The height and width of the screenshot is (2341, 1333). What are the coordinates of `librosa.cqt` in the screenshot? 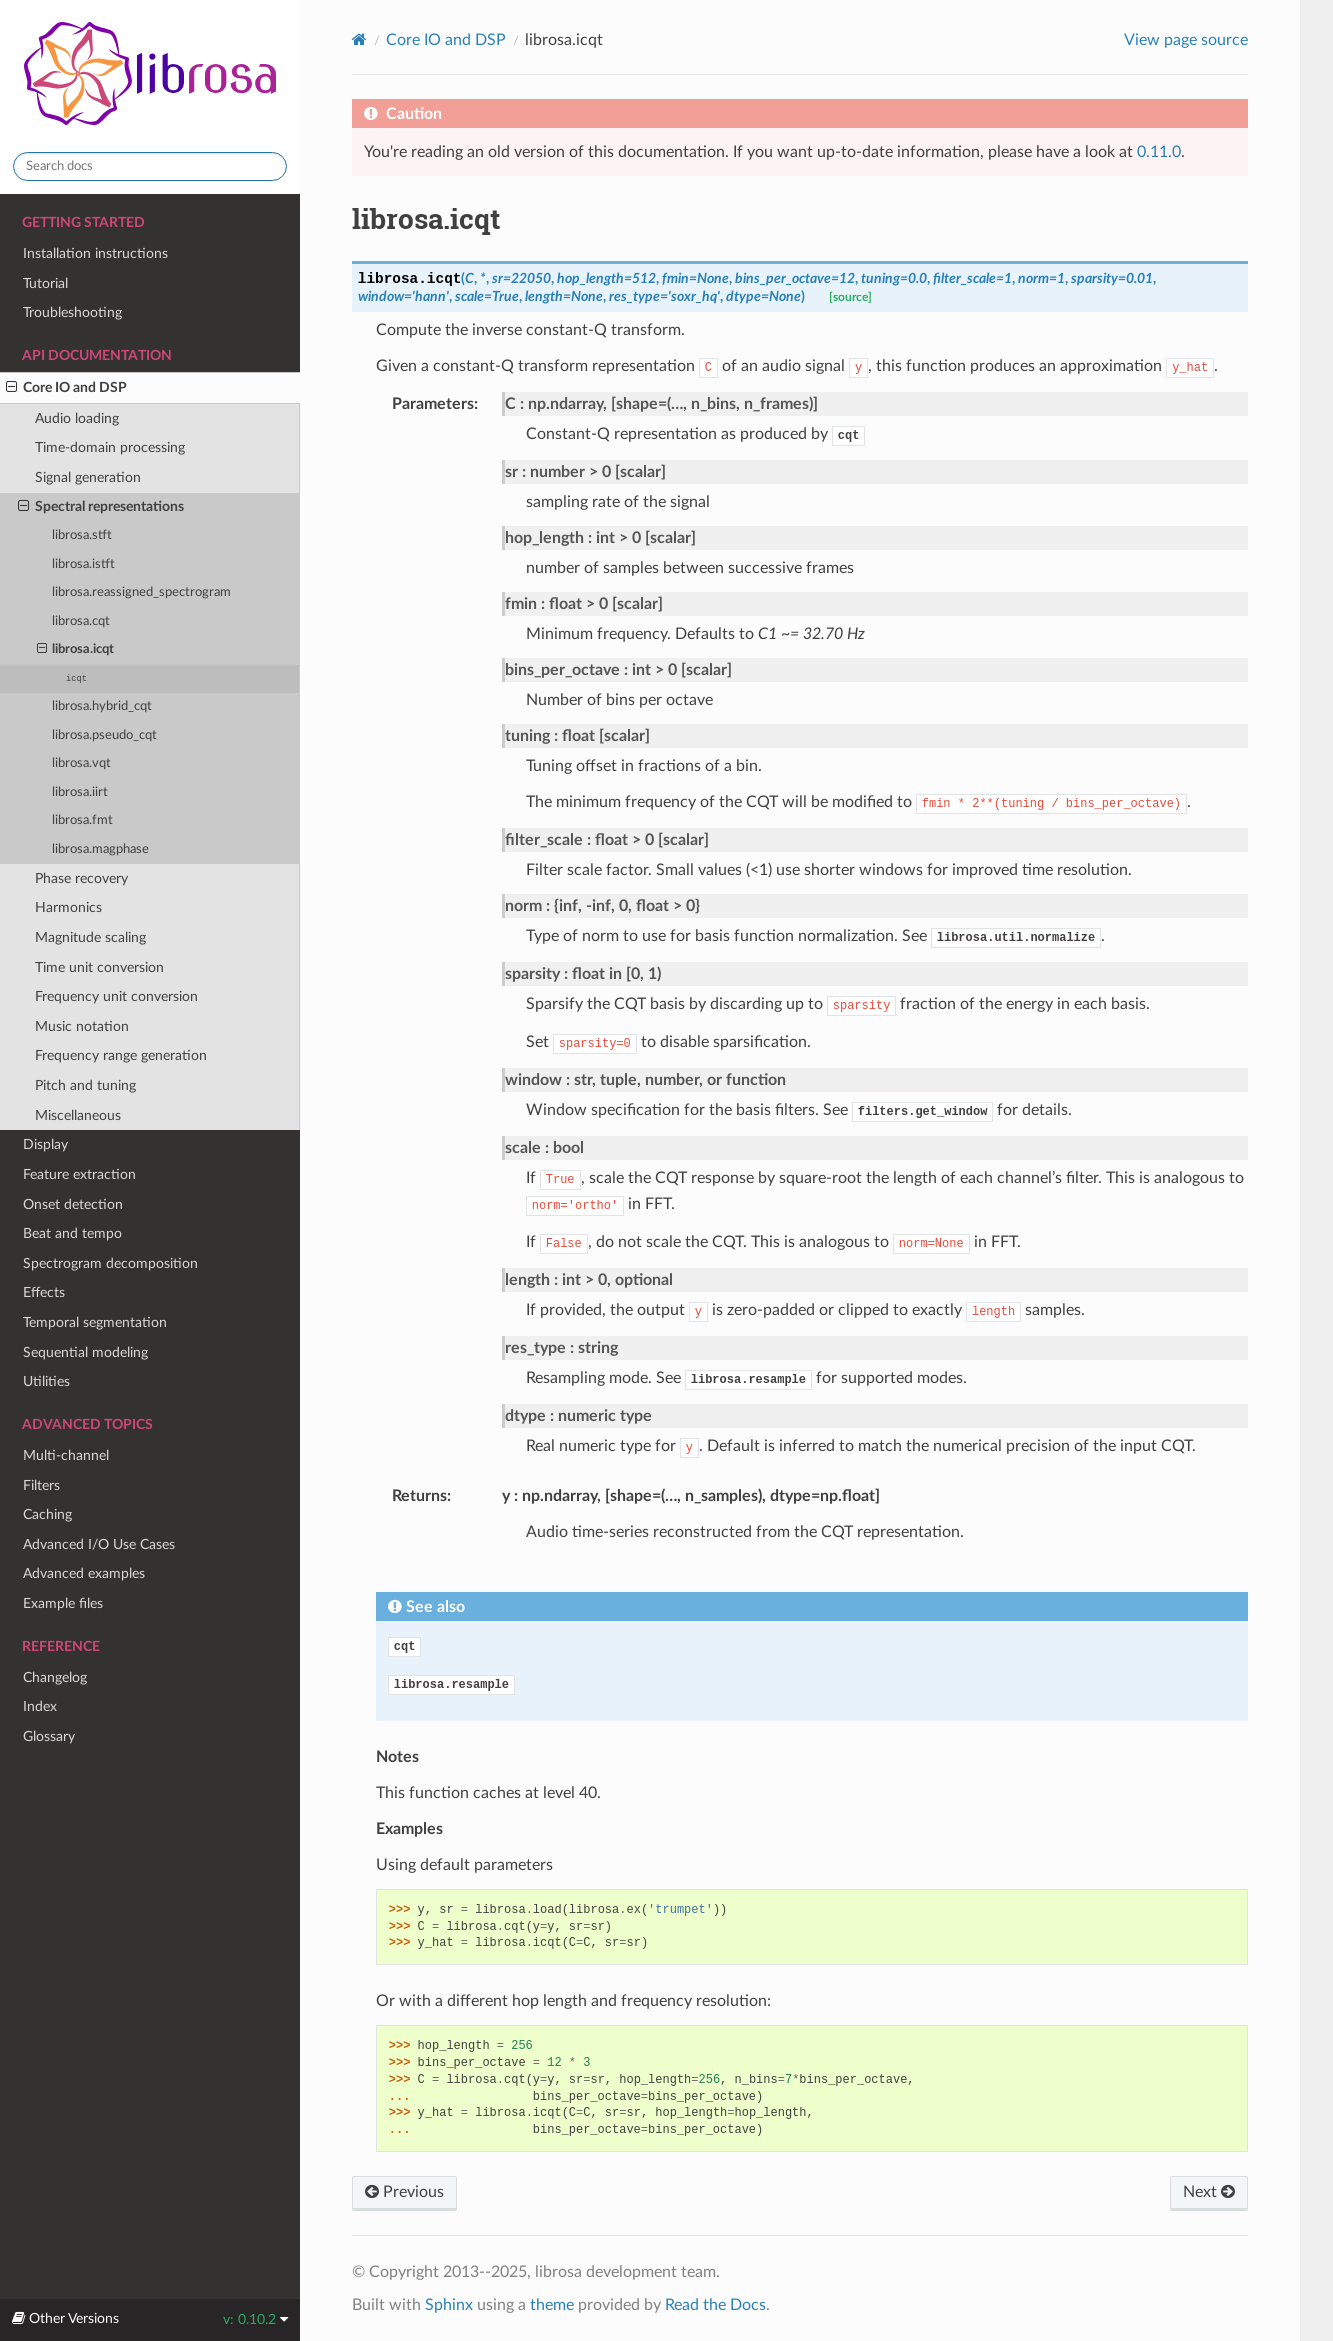 It's located at (81, 621).